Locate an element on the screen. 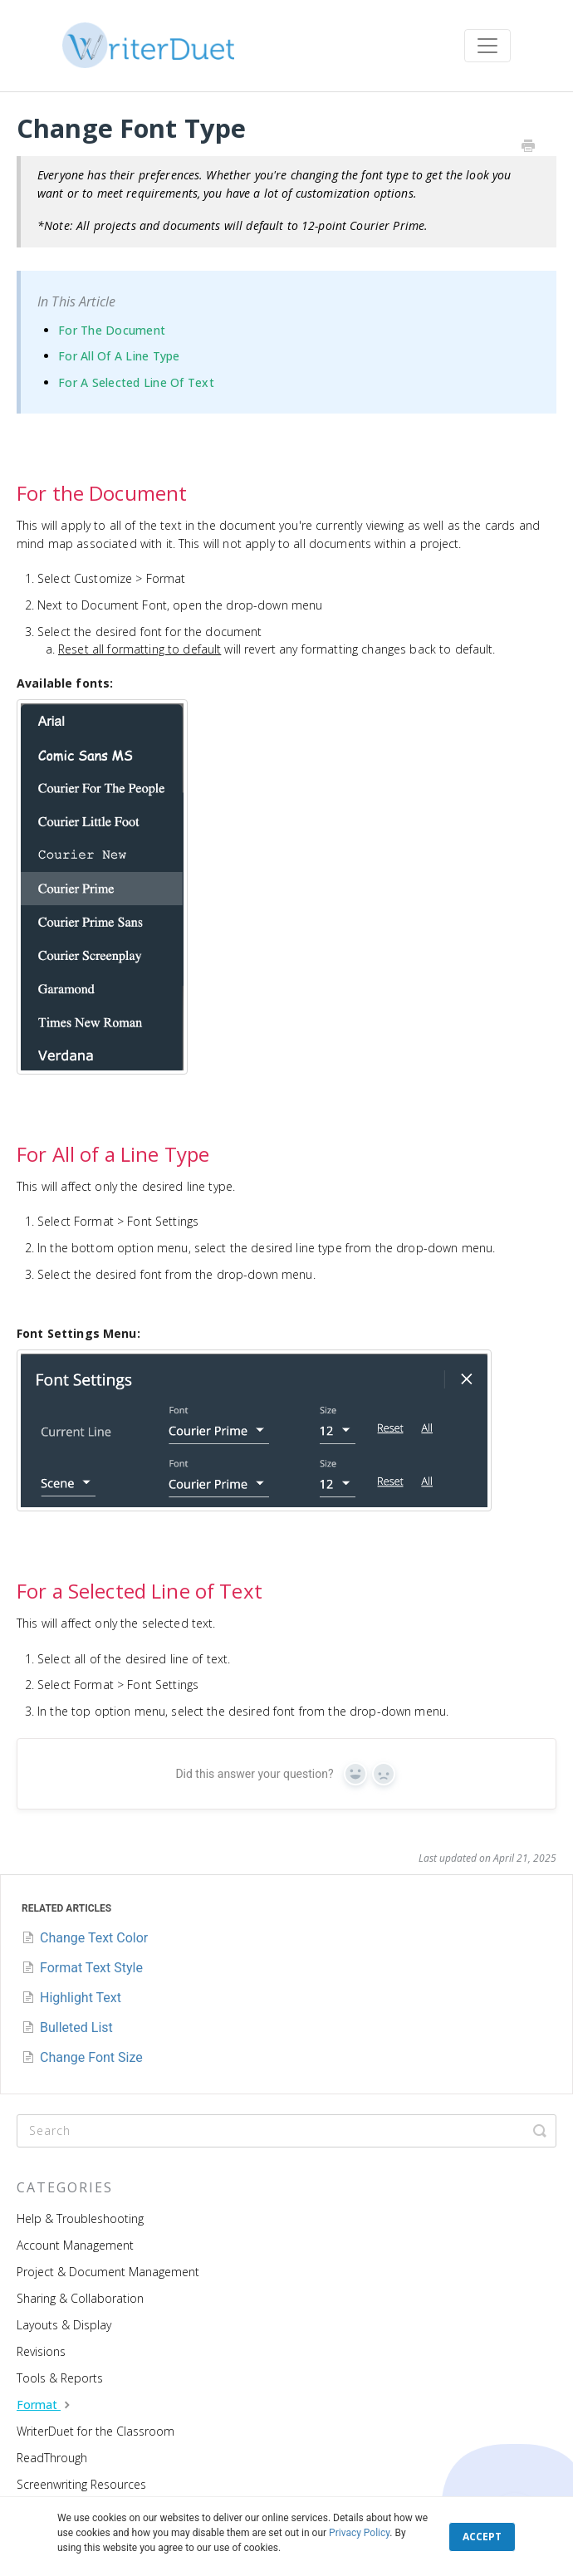 The image size is (573, 2576). WriterDuet for the Classroom is located at coordinates (95, 2431).